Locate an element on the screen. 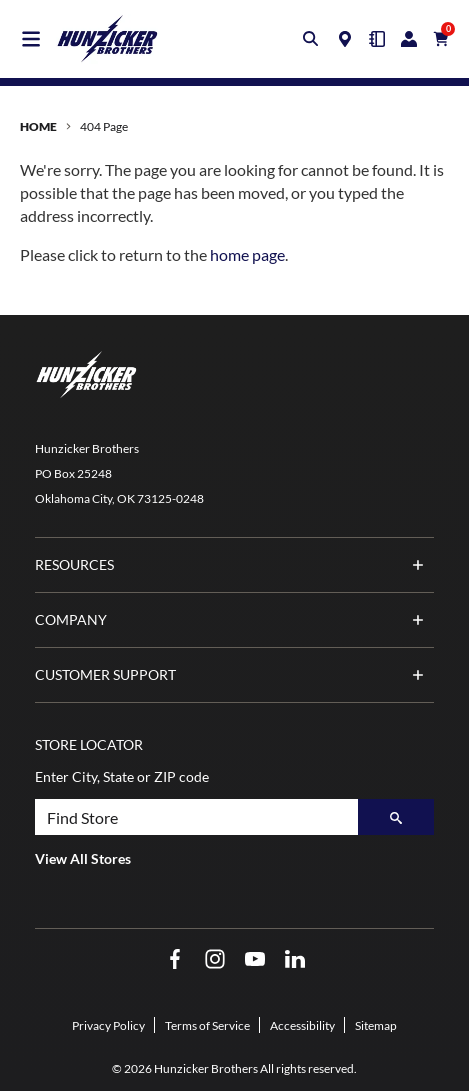 This screenshot has width=469, height=1091. Home is located at coordinates (38, 126).